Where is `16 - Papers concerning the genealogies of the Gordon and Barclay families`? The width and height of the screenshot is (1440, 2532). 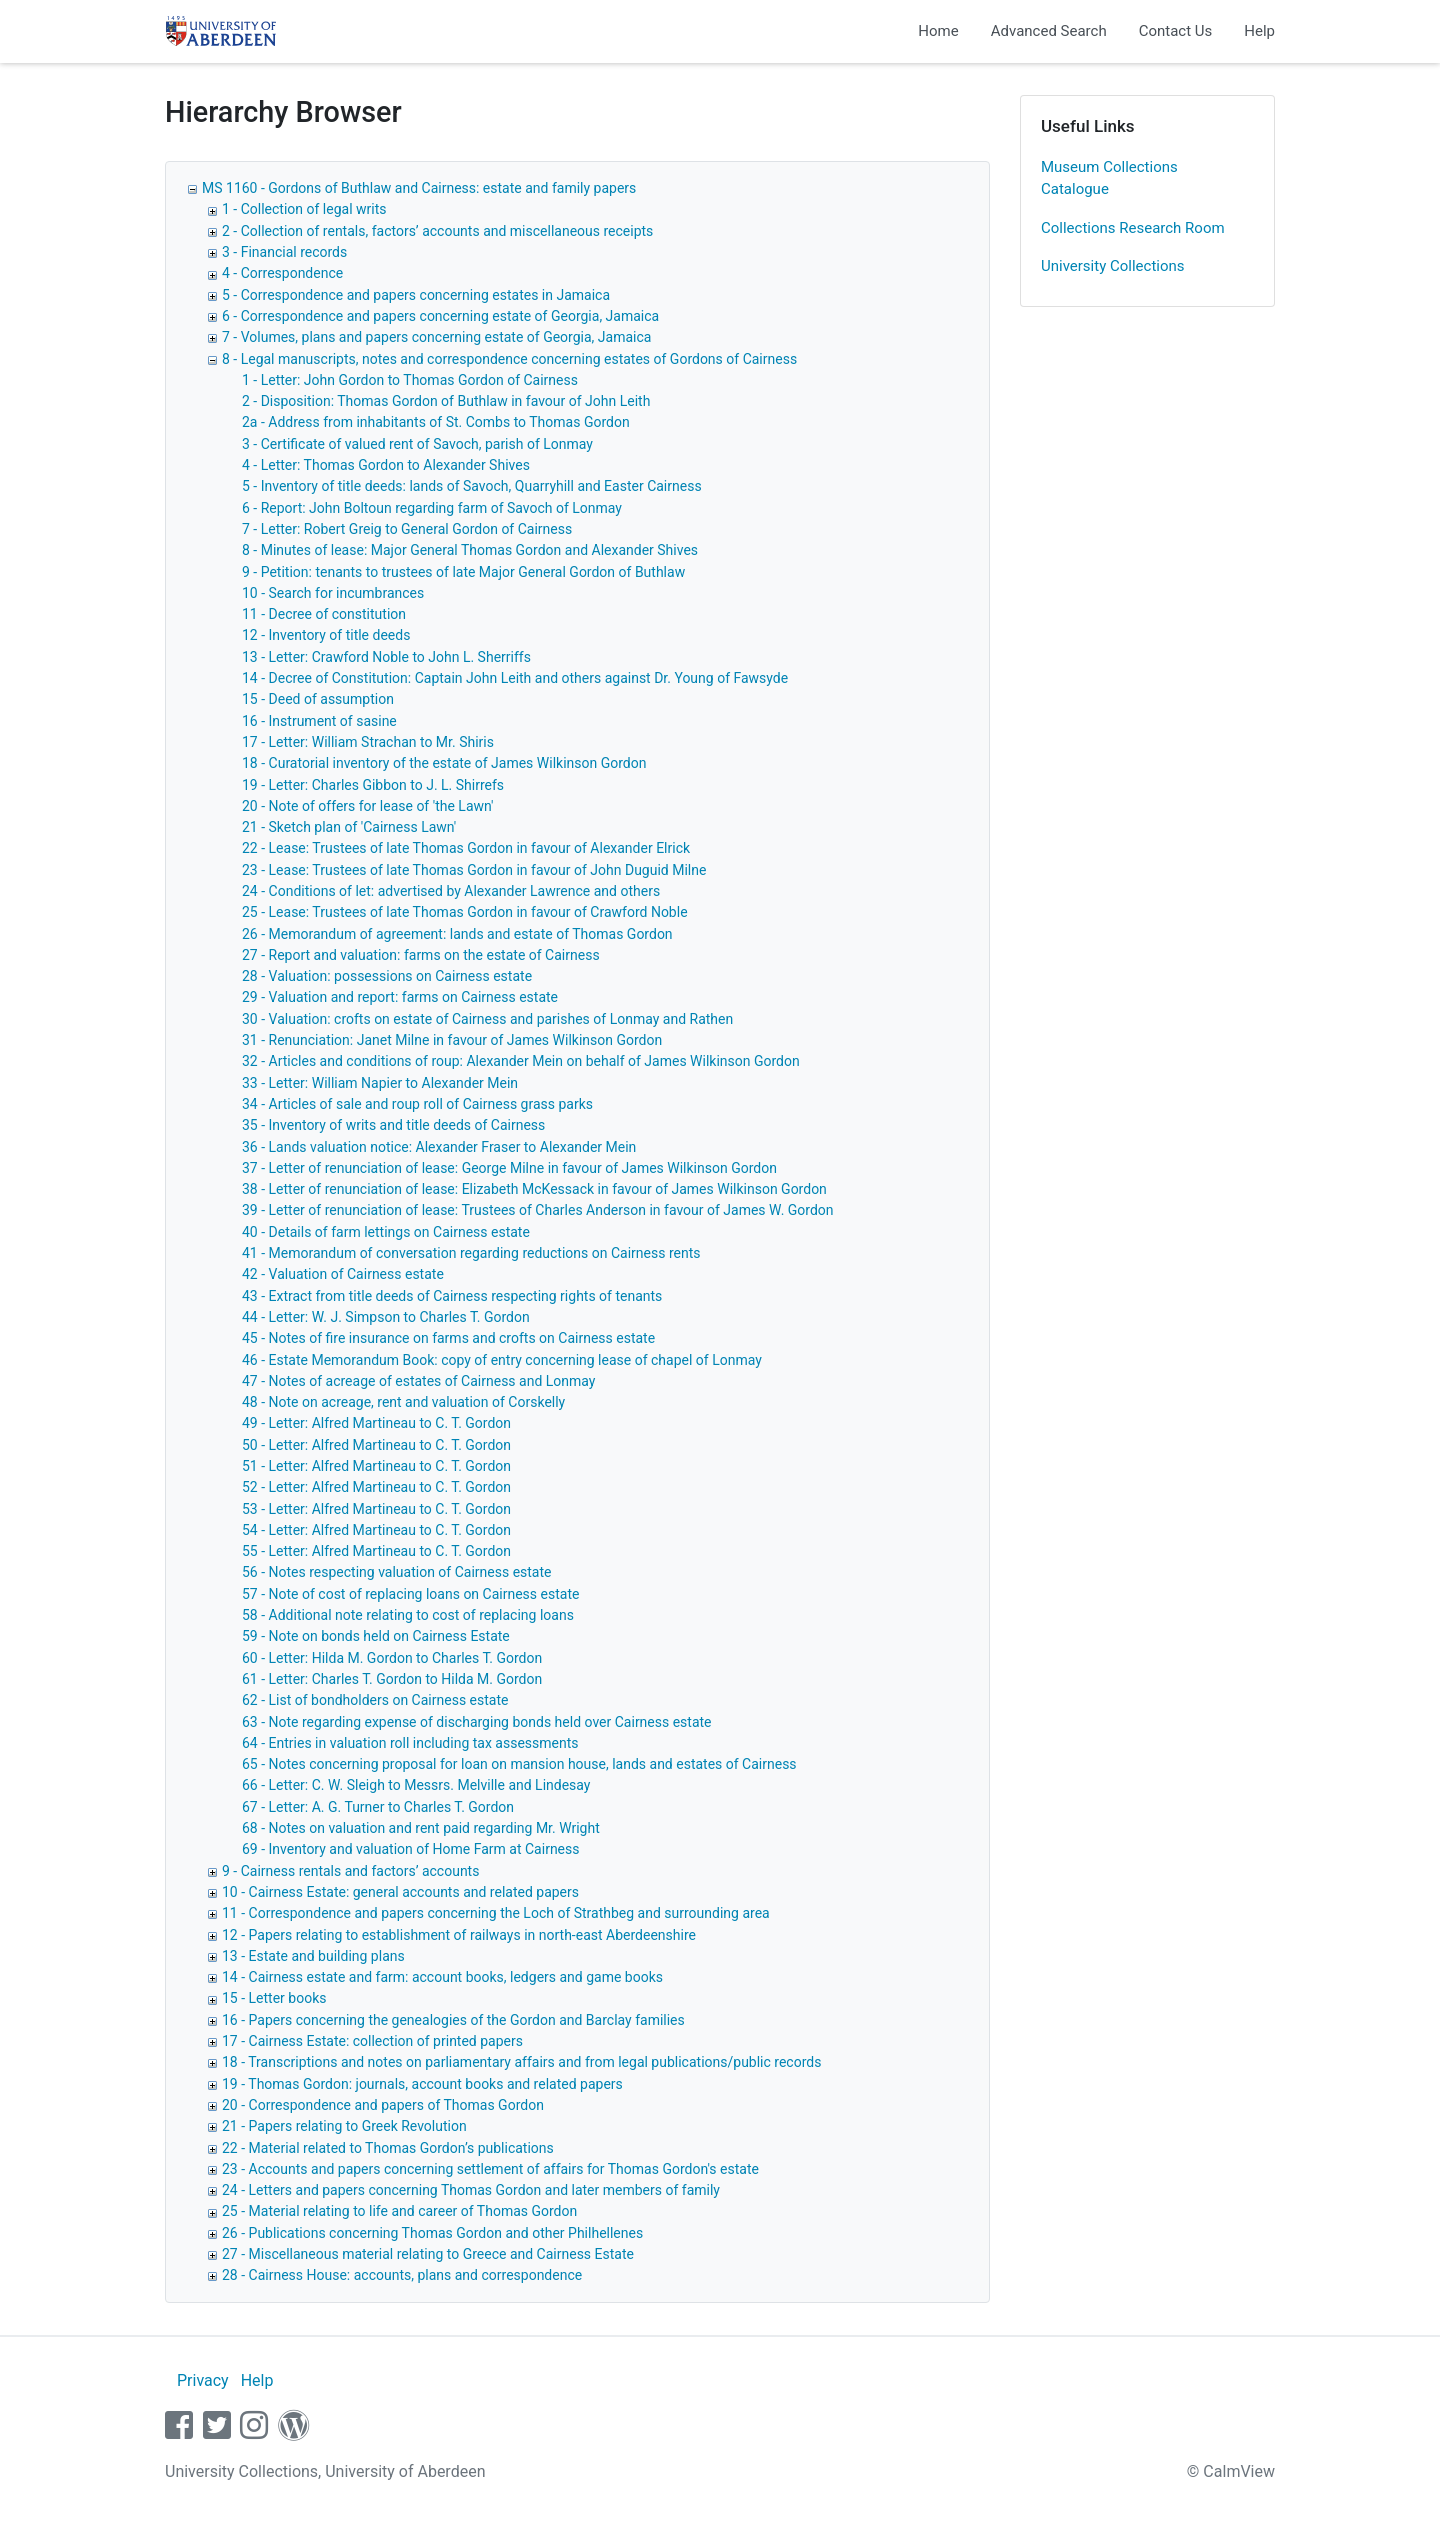
16 - Papers concerning the genealogies of the Gordon and Barclay families is located at coordinates (453, 2020).